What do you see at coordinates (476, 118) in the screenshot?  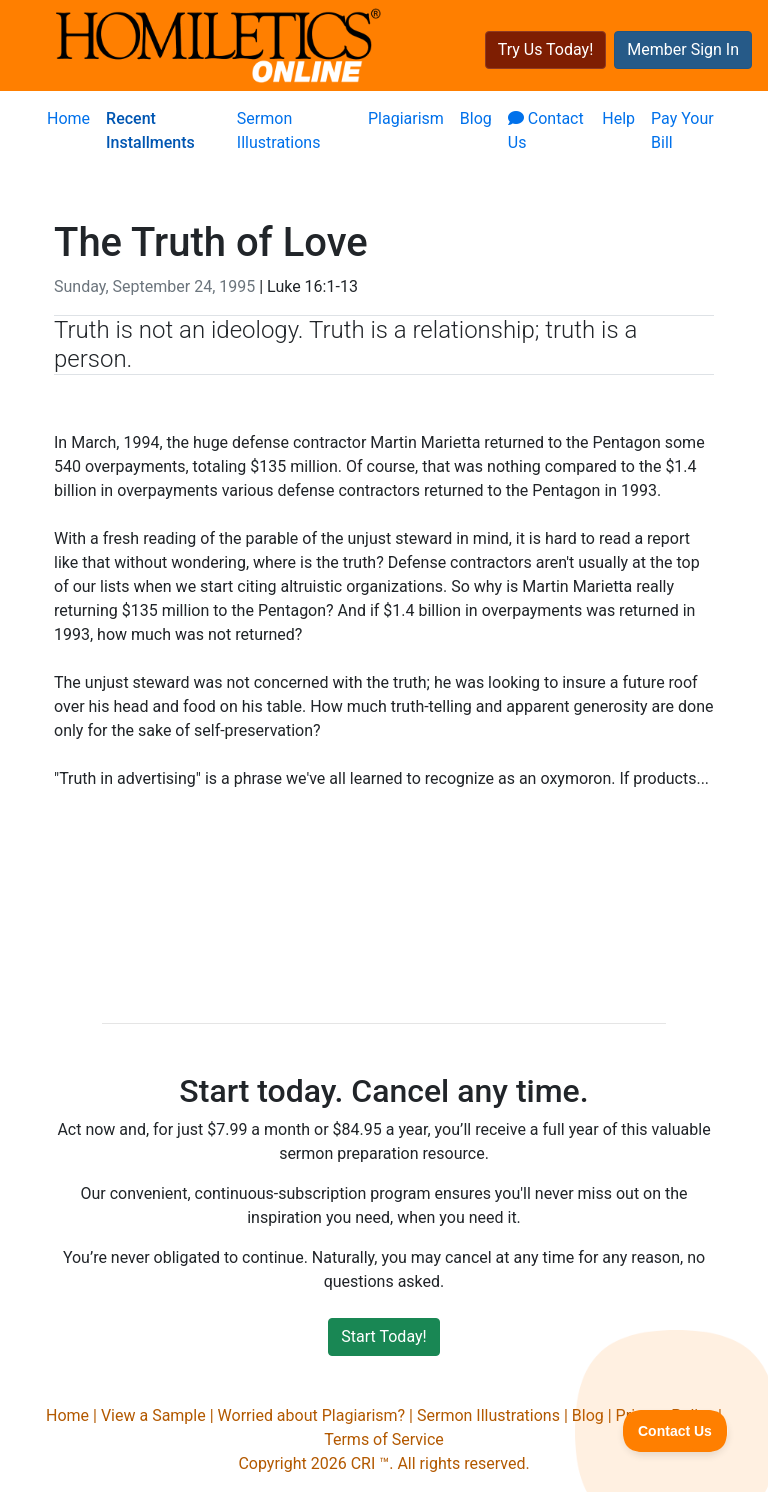 I see `Blog` at bounding box center [476, 118].